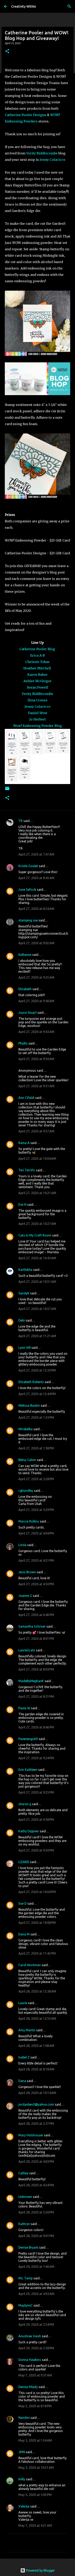  What do you see at coordinates (25, 1429) in the screenshot?
I see `Mirabelka` at bounding box center [25, 1429].